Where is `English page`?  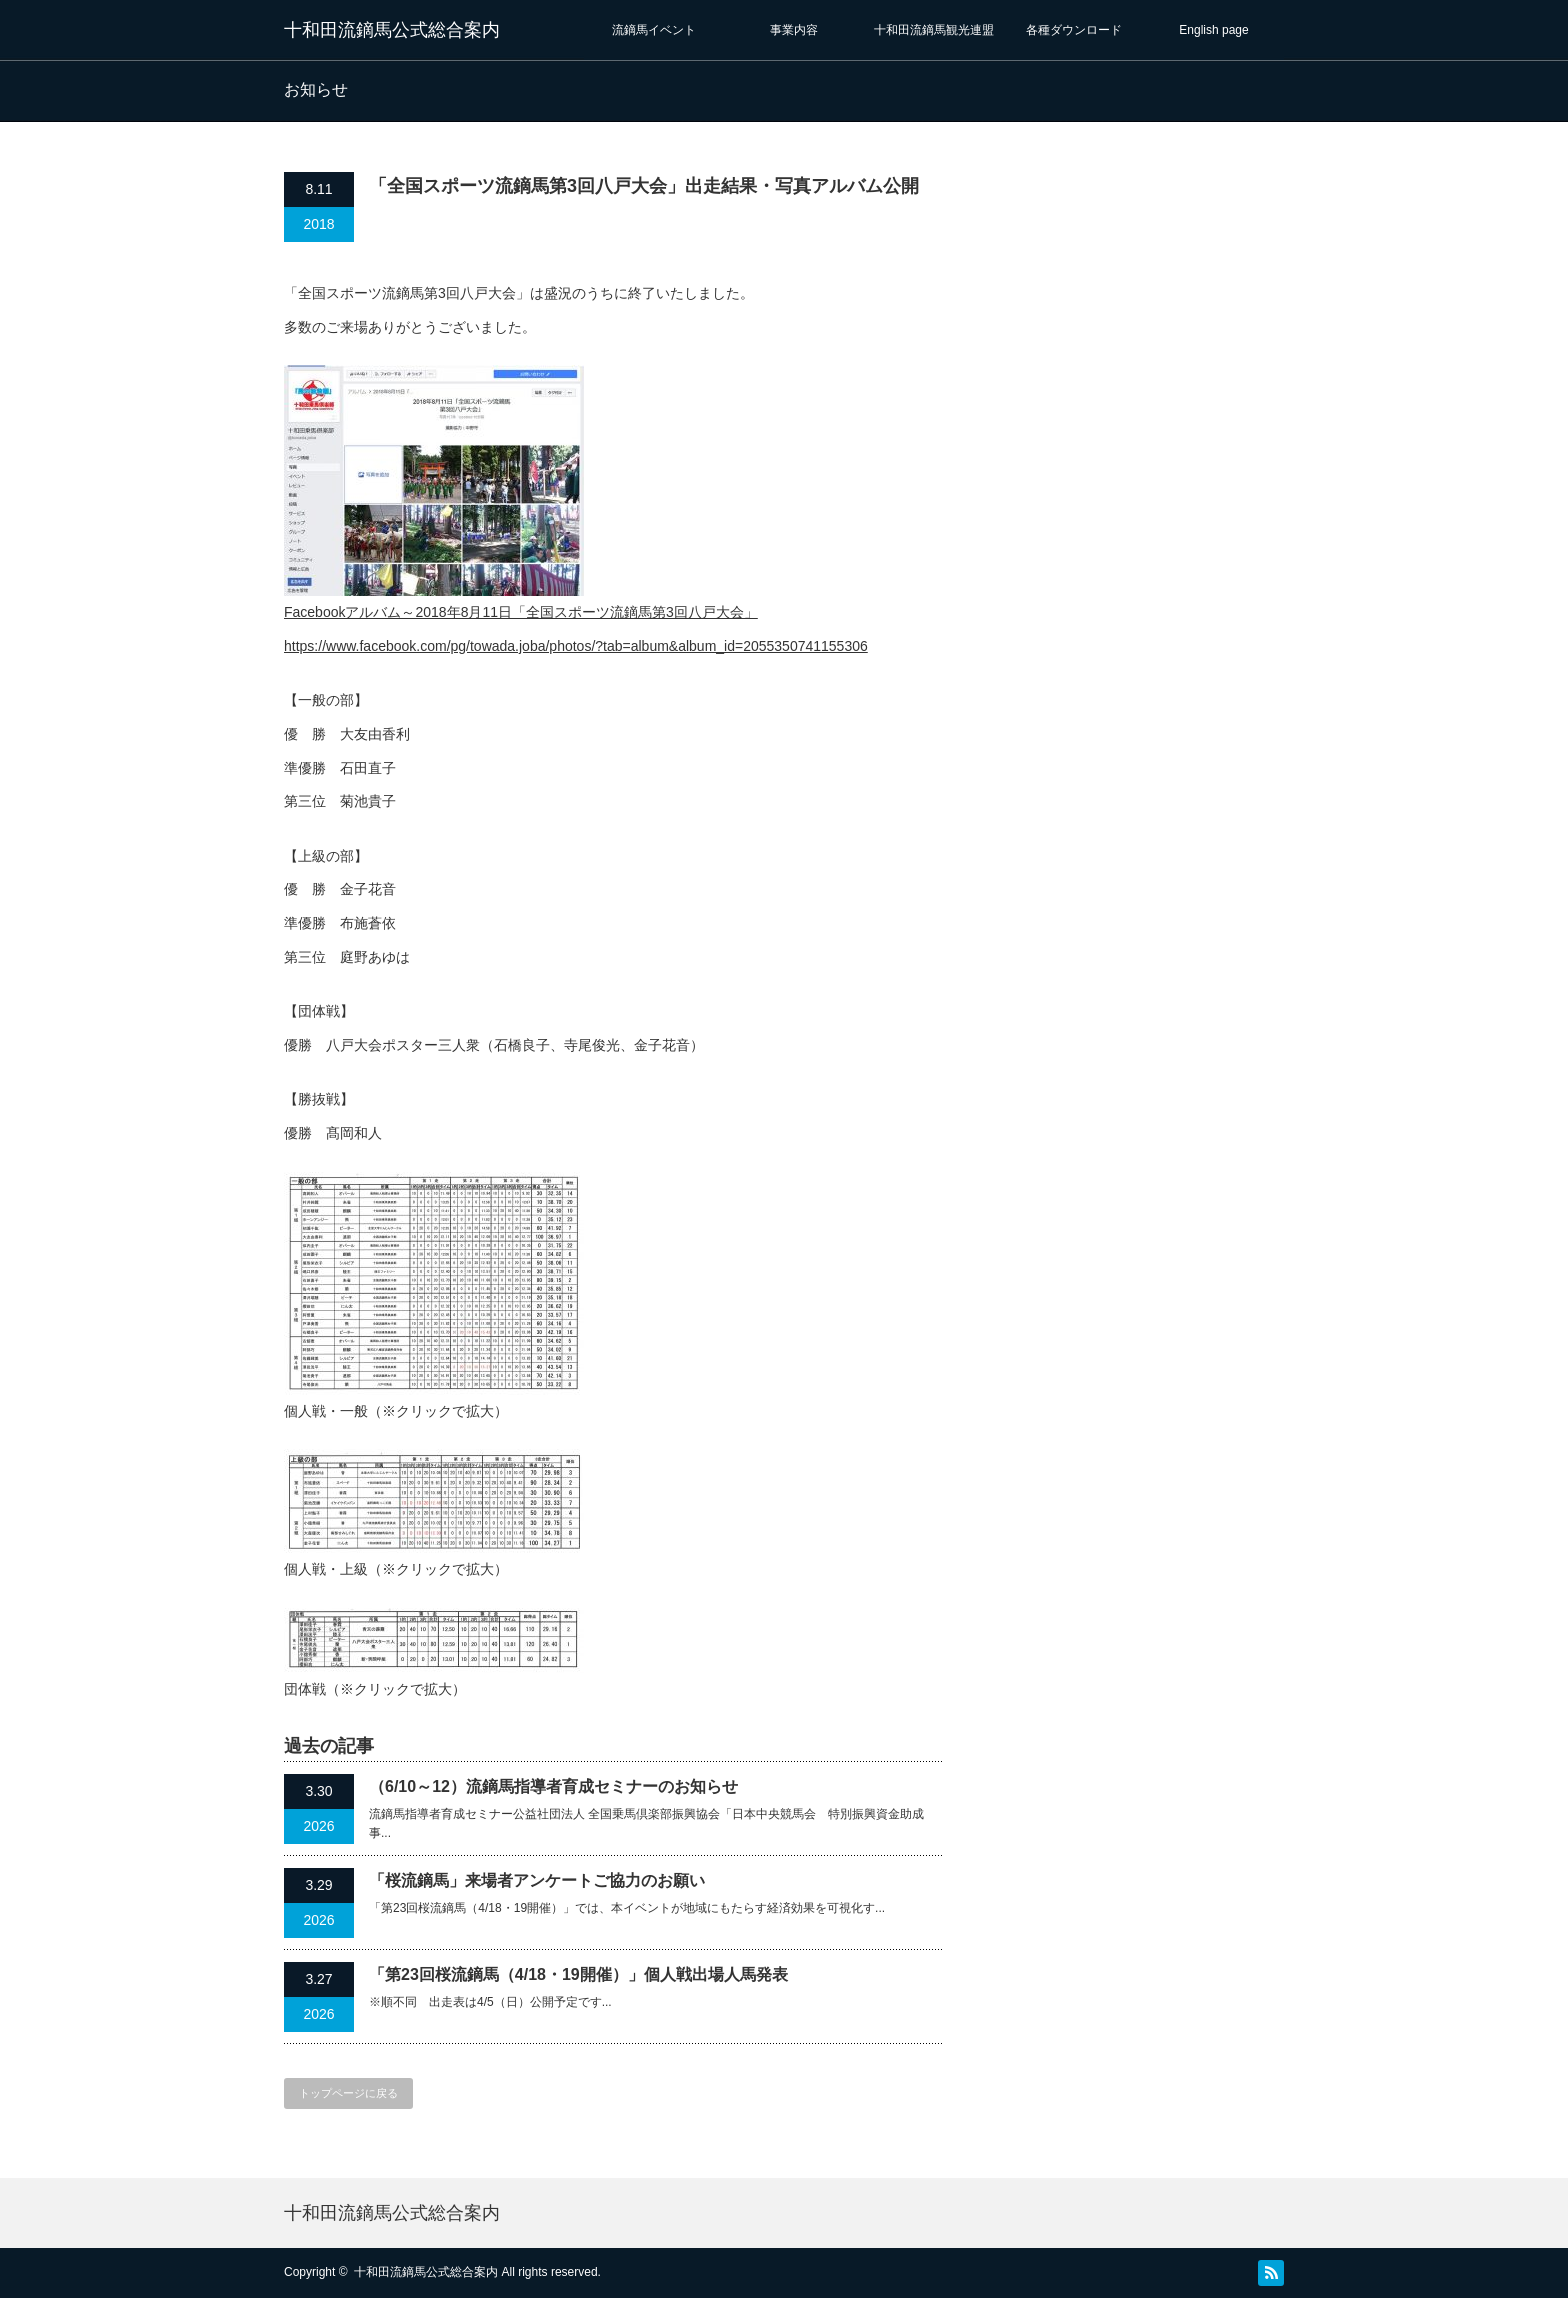 English page is located at coordinates (1213, 30).